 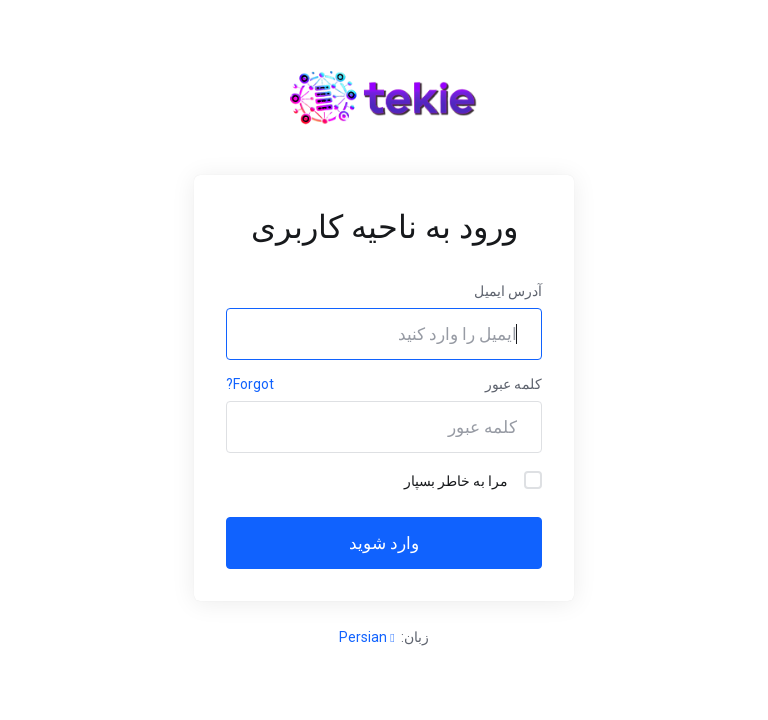 I want to click on Forgot?, so click(x=250, y=384).